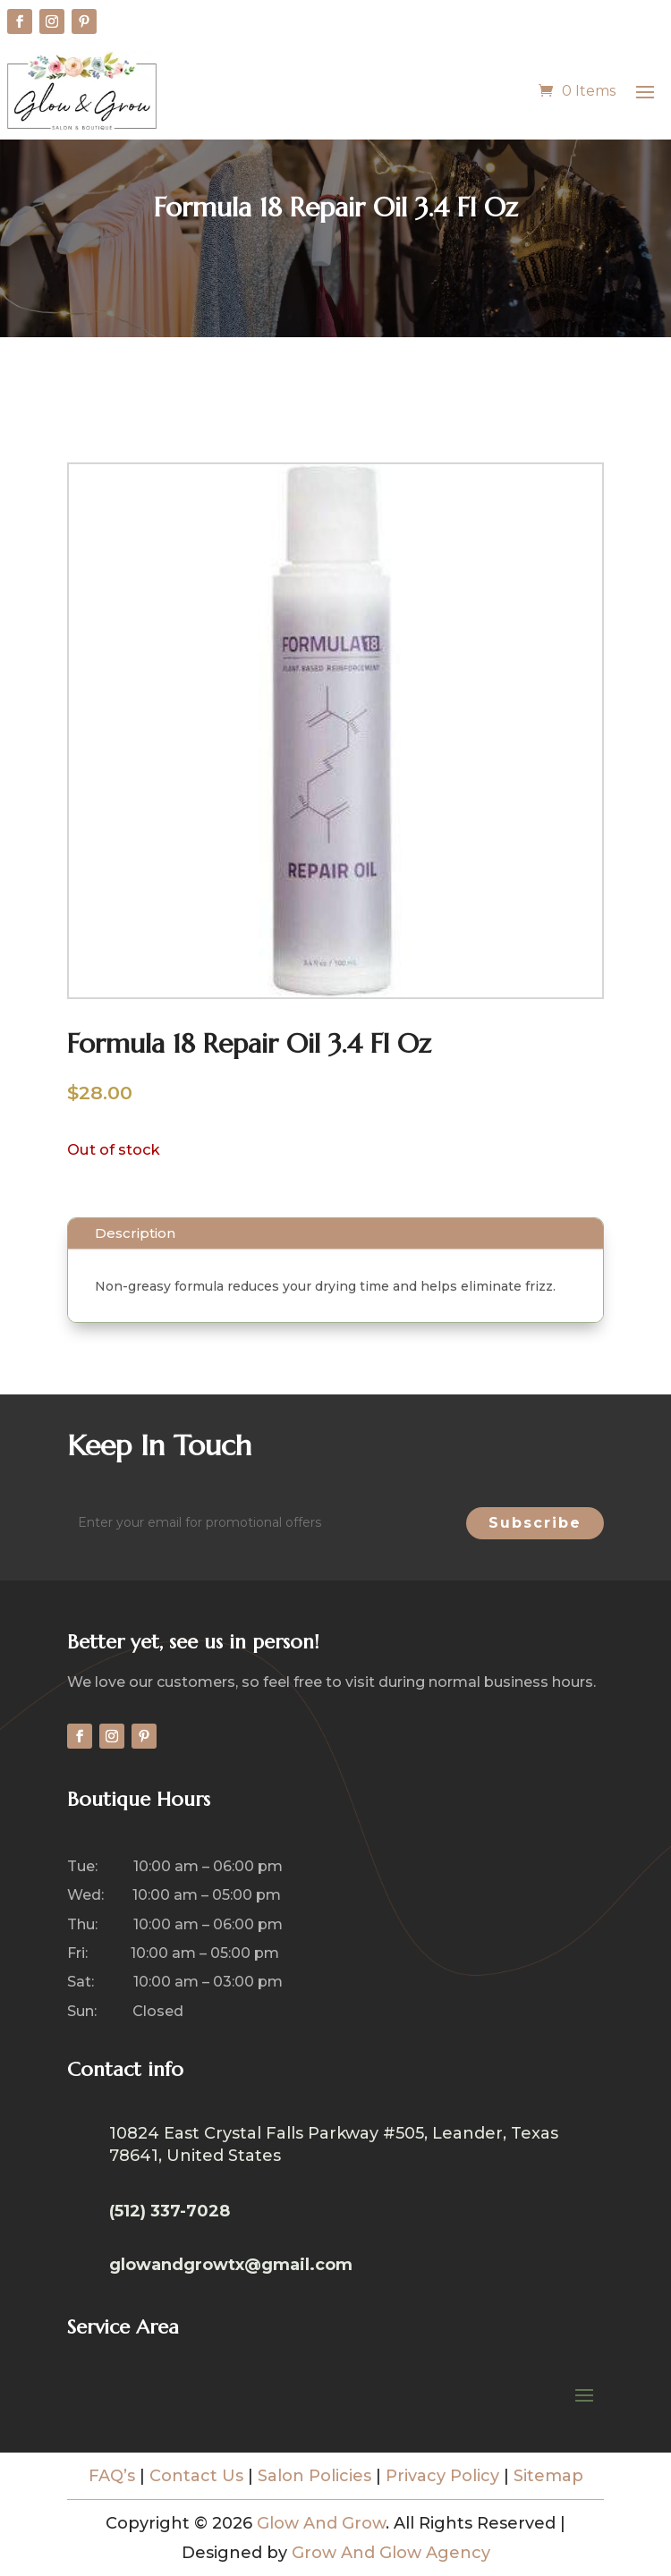 The image size is (671, 2576). I want to click on Grow And Glow Agency, so click(391, 2553).